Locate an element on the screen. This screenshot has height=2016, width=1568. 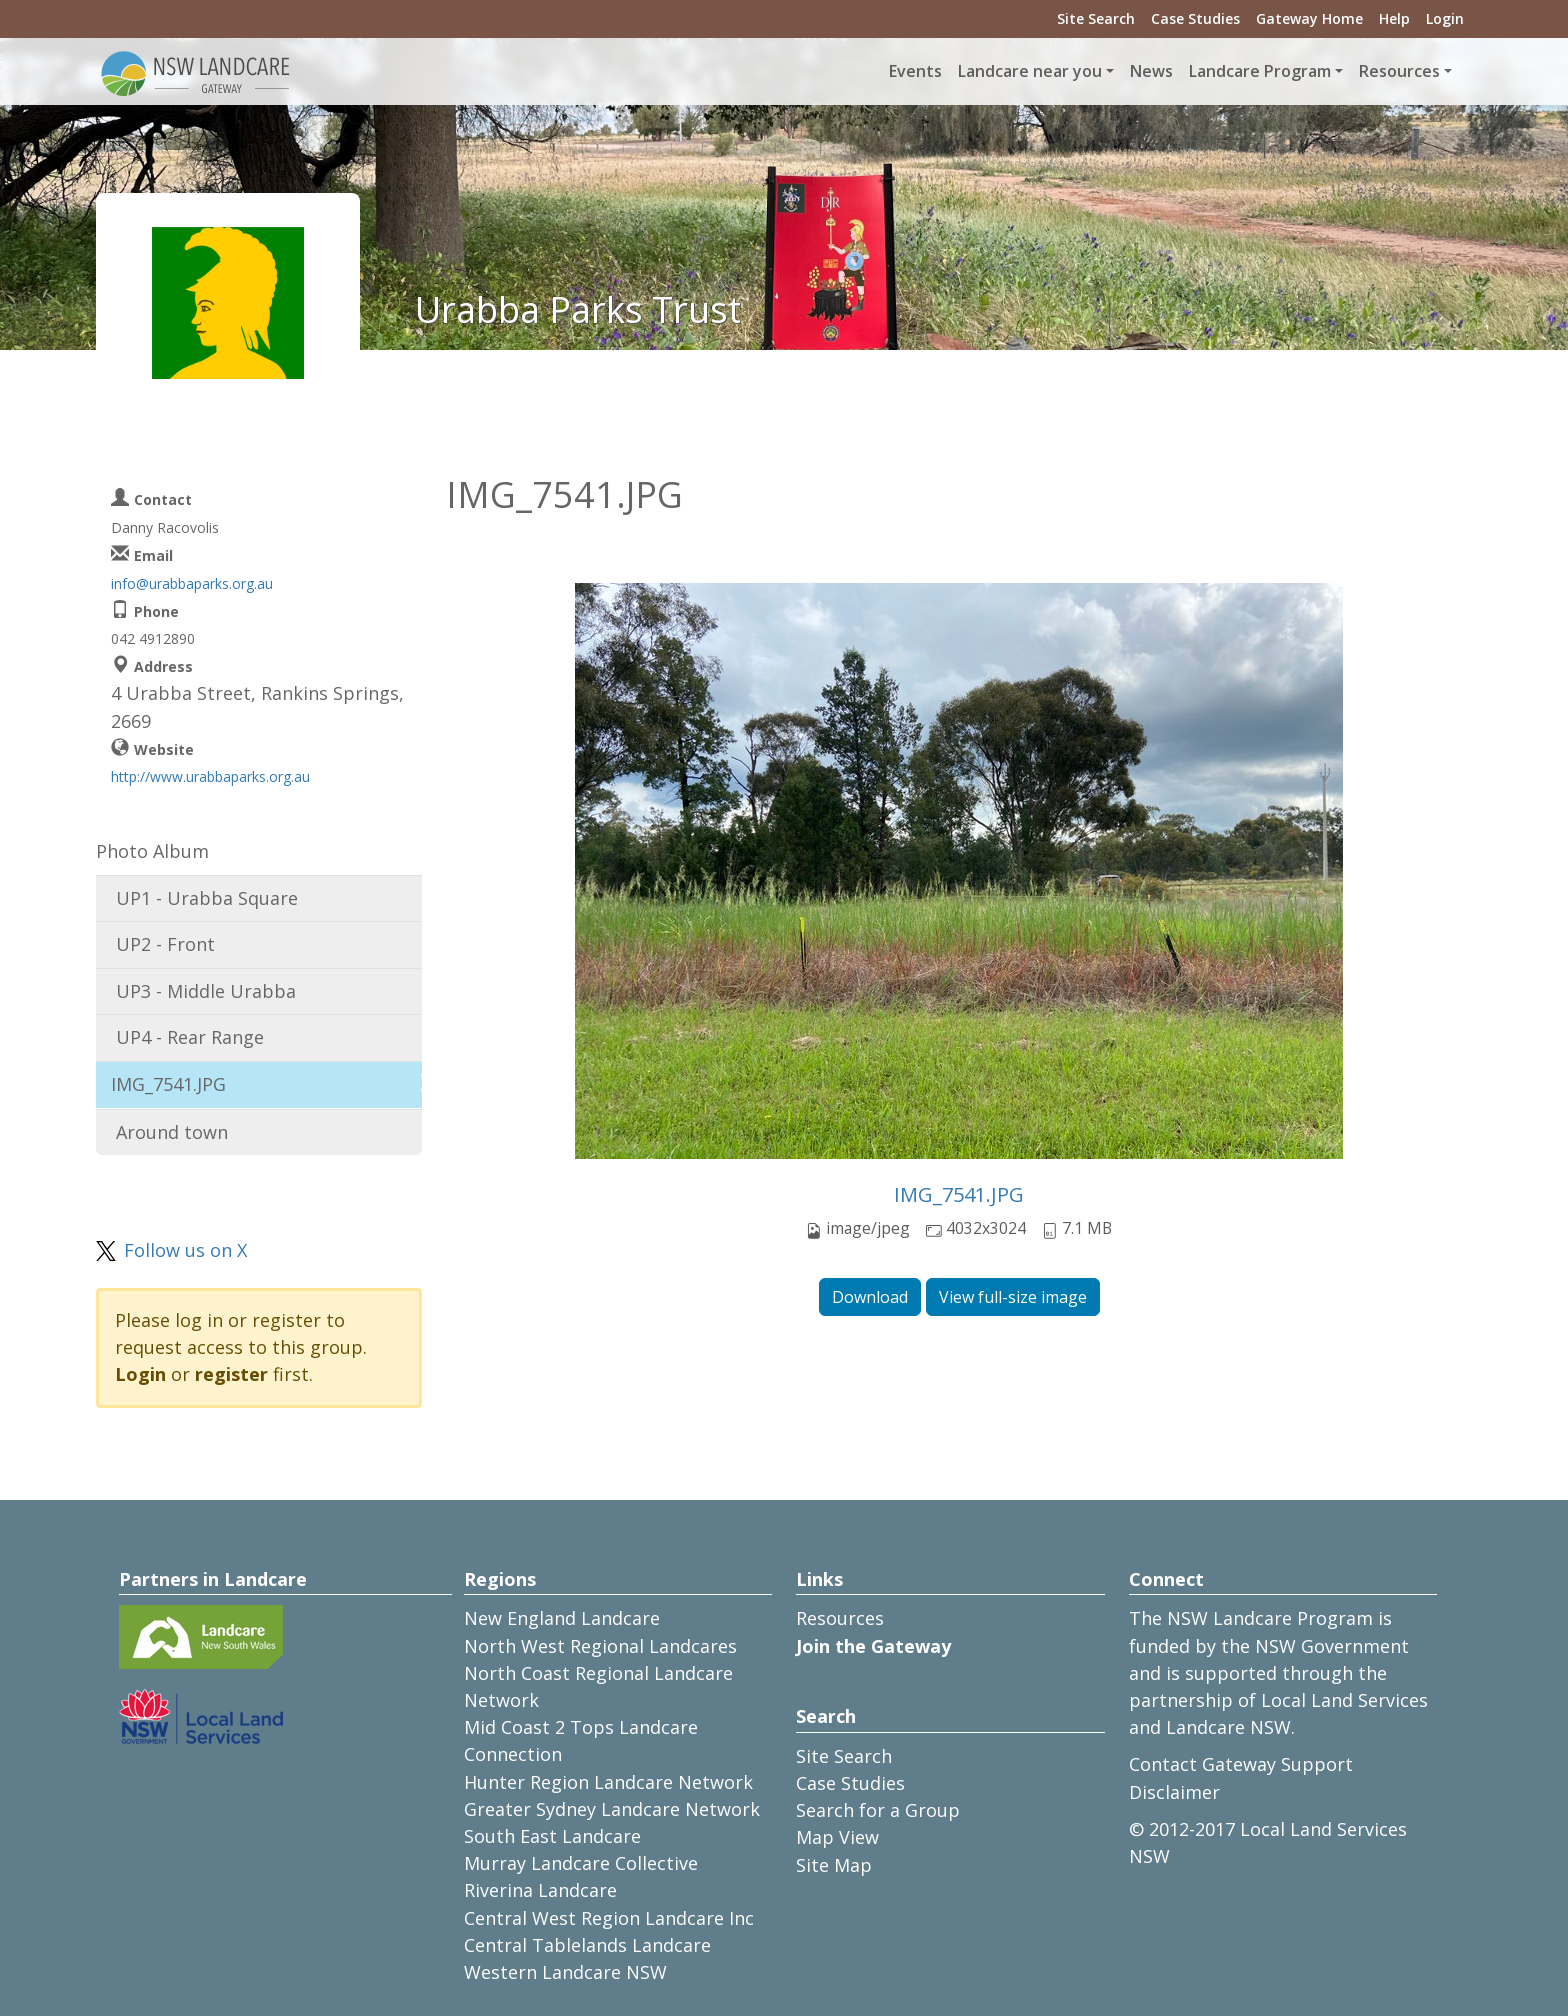
Murray Landcare Collective is located at coordinates (581, 1863).